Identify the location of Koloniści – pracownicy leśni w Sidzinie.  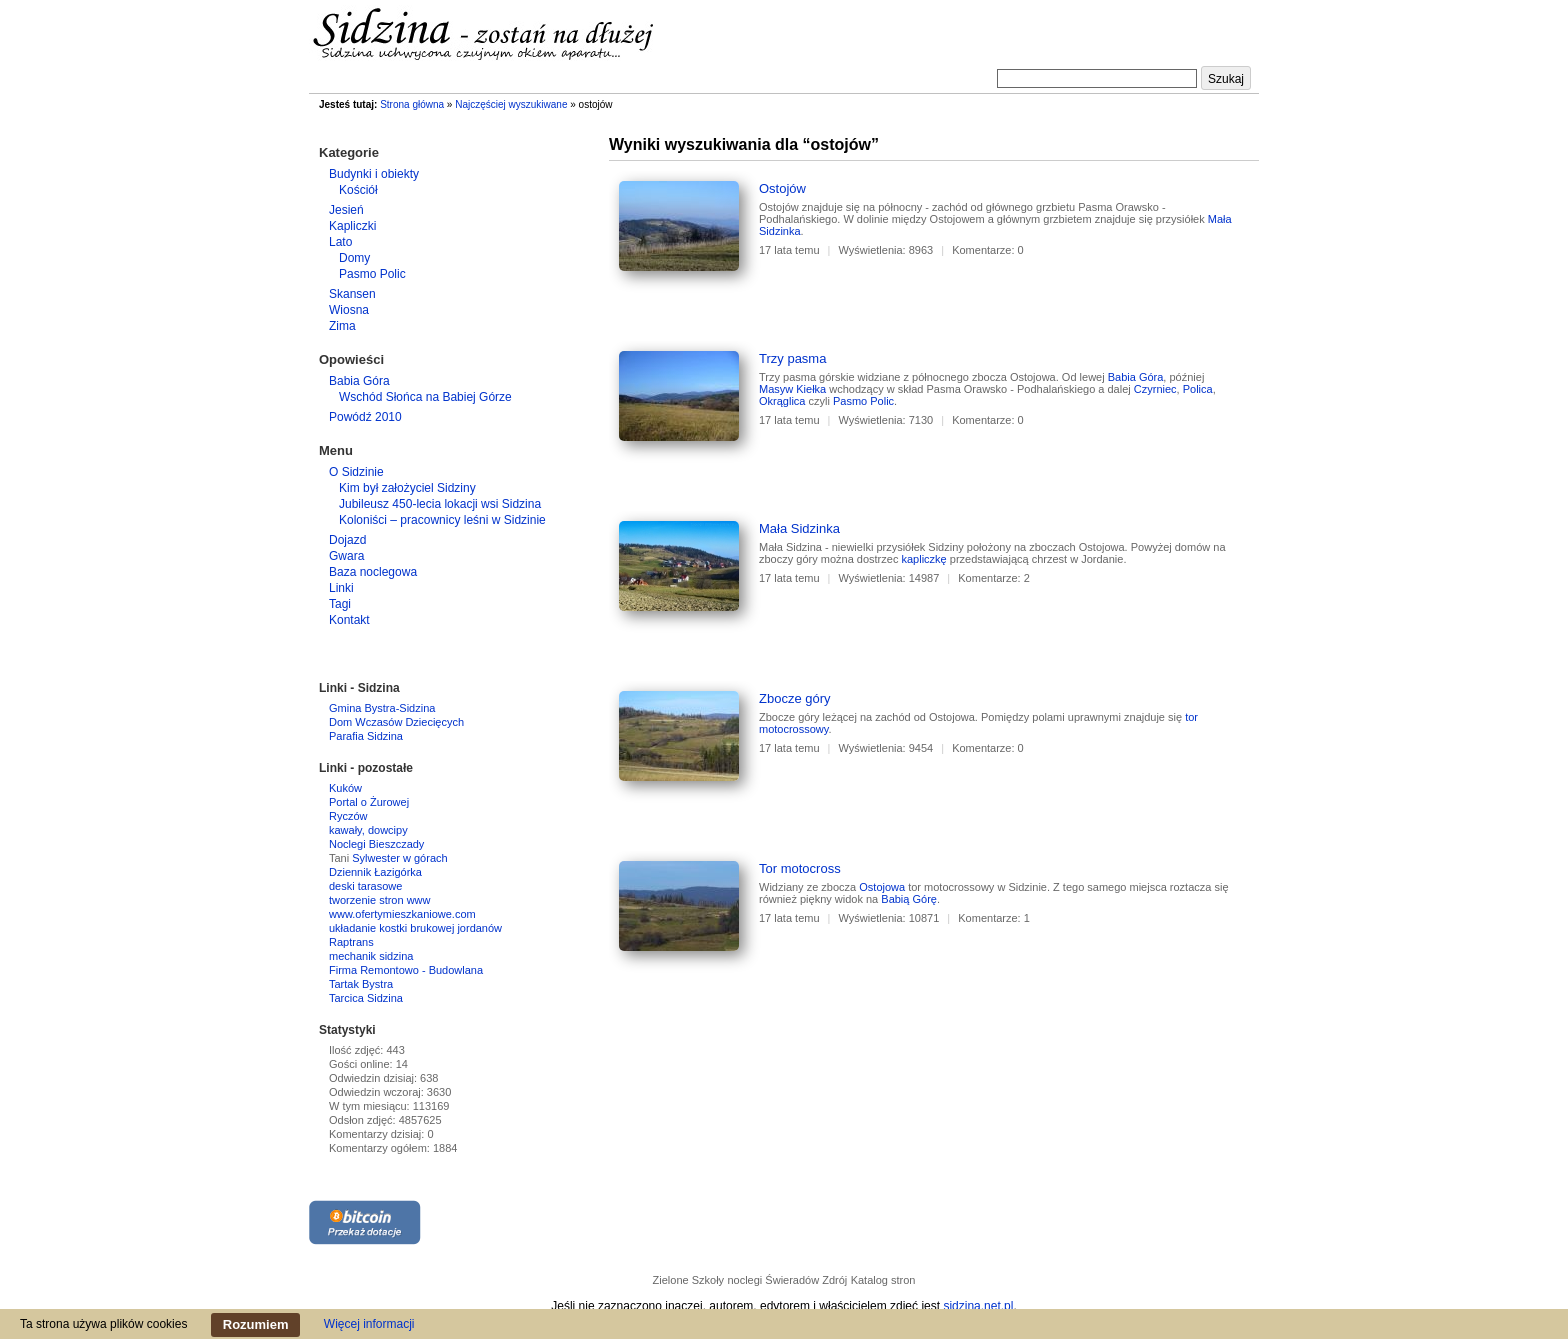
(442, 520).